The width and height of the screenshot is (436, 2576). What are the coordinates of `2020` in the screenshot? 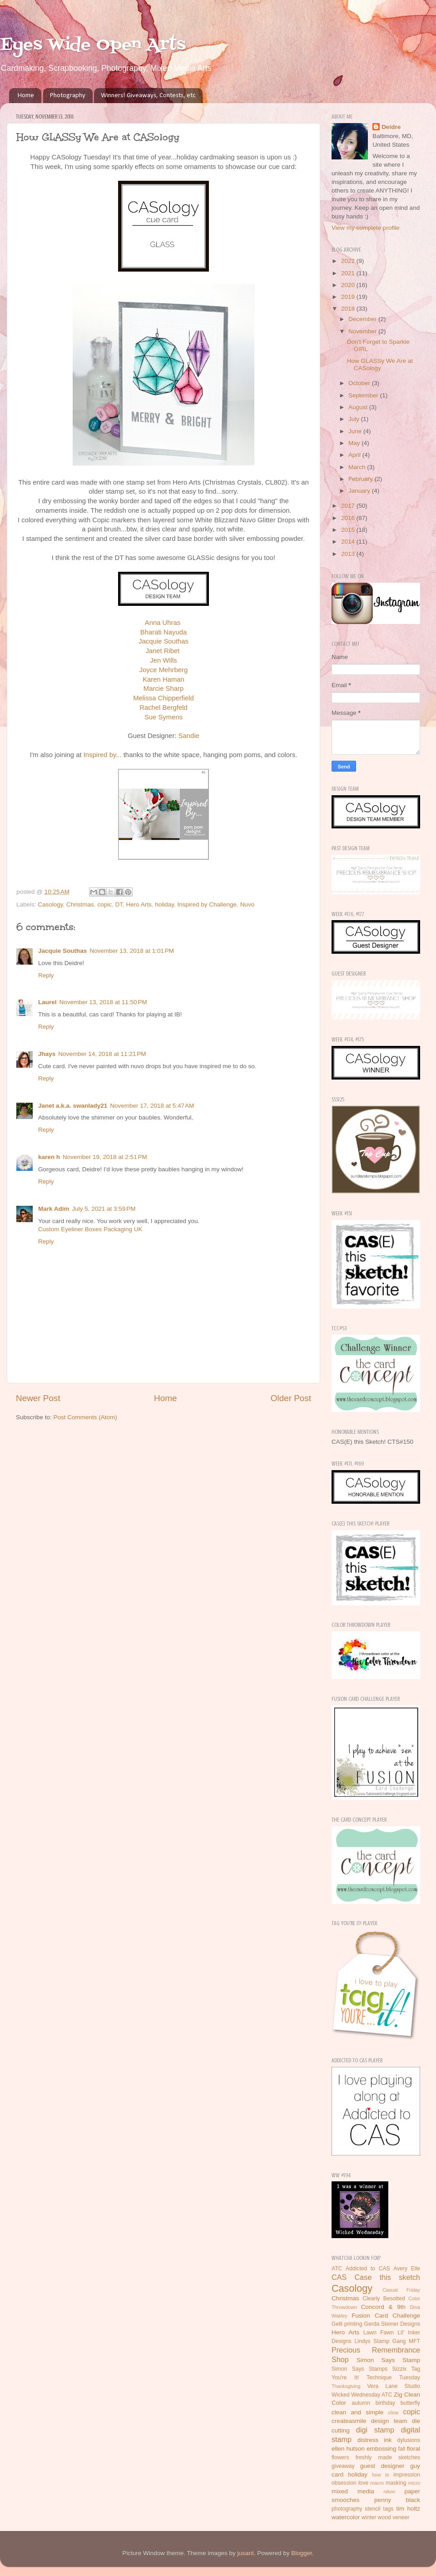 It's located at (349, 285).